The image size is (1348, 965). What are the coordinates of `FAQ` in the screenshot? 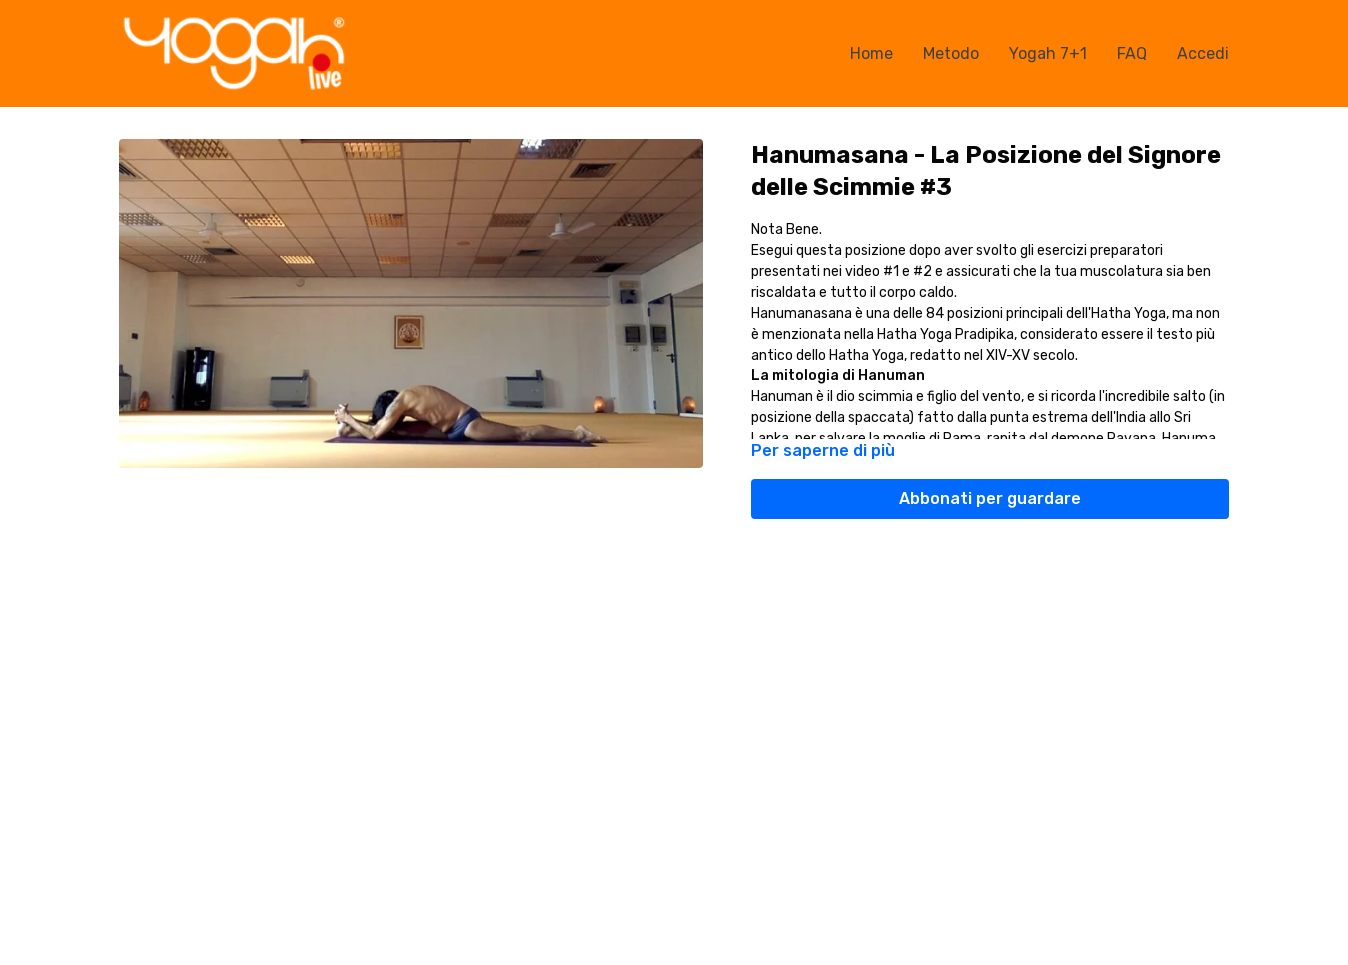 It's located at (1132, 53).